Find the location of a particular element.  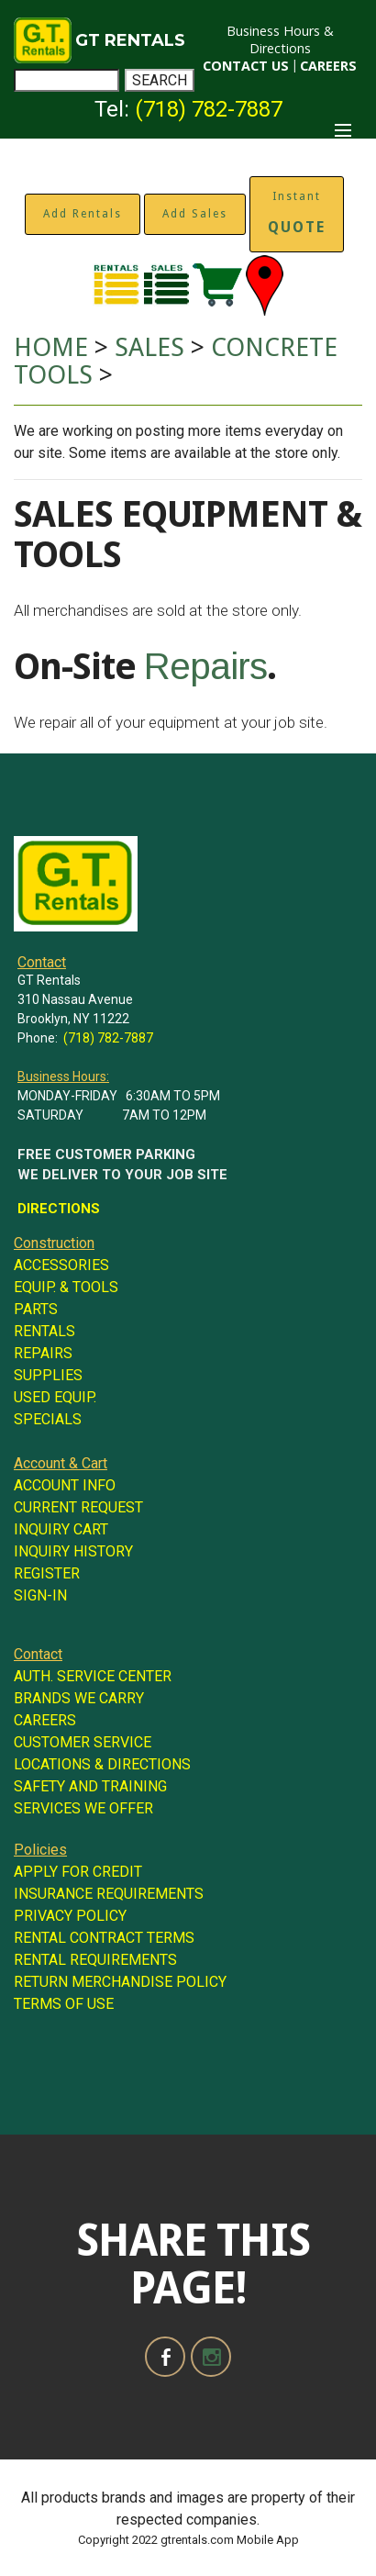

Business Hours & Directions is located at coordinates (280, 39).